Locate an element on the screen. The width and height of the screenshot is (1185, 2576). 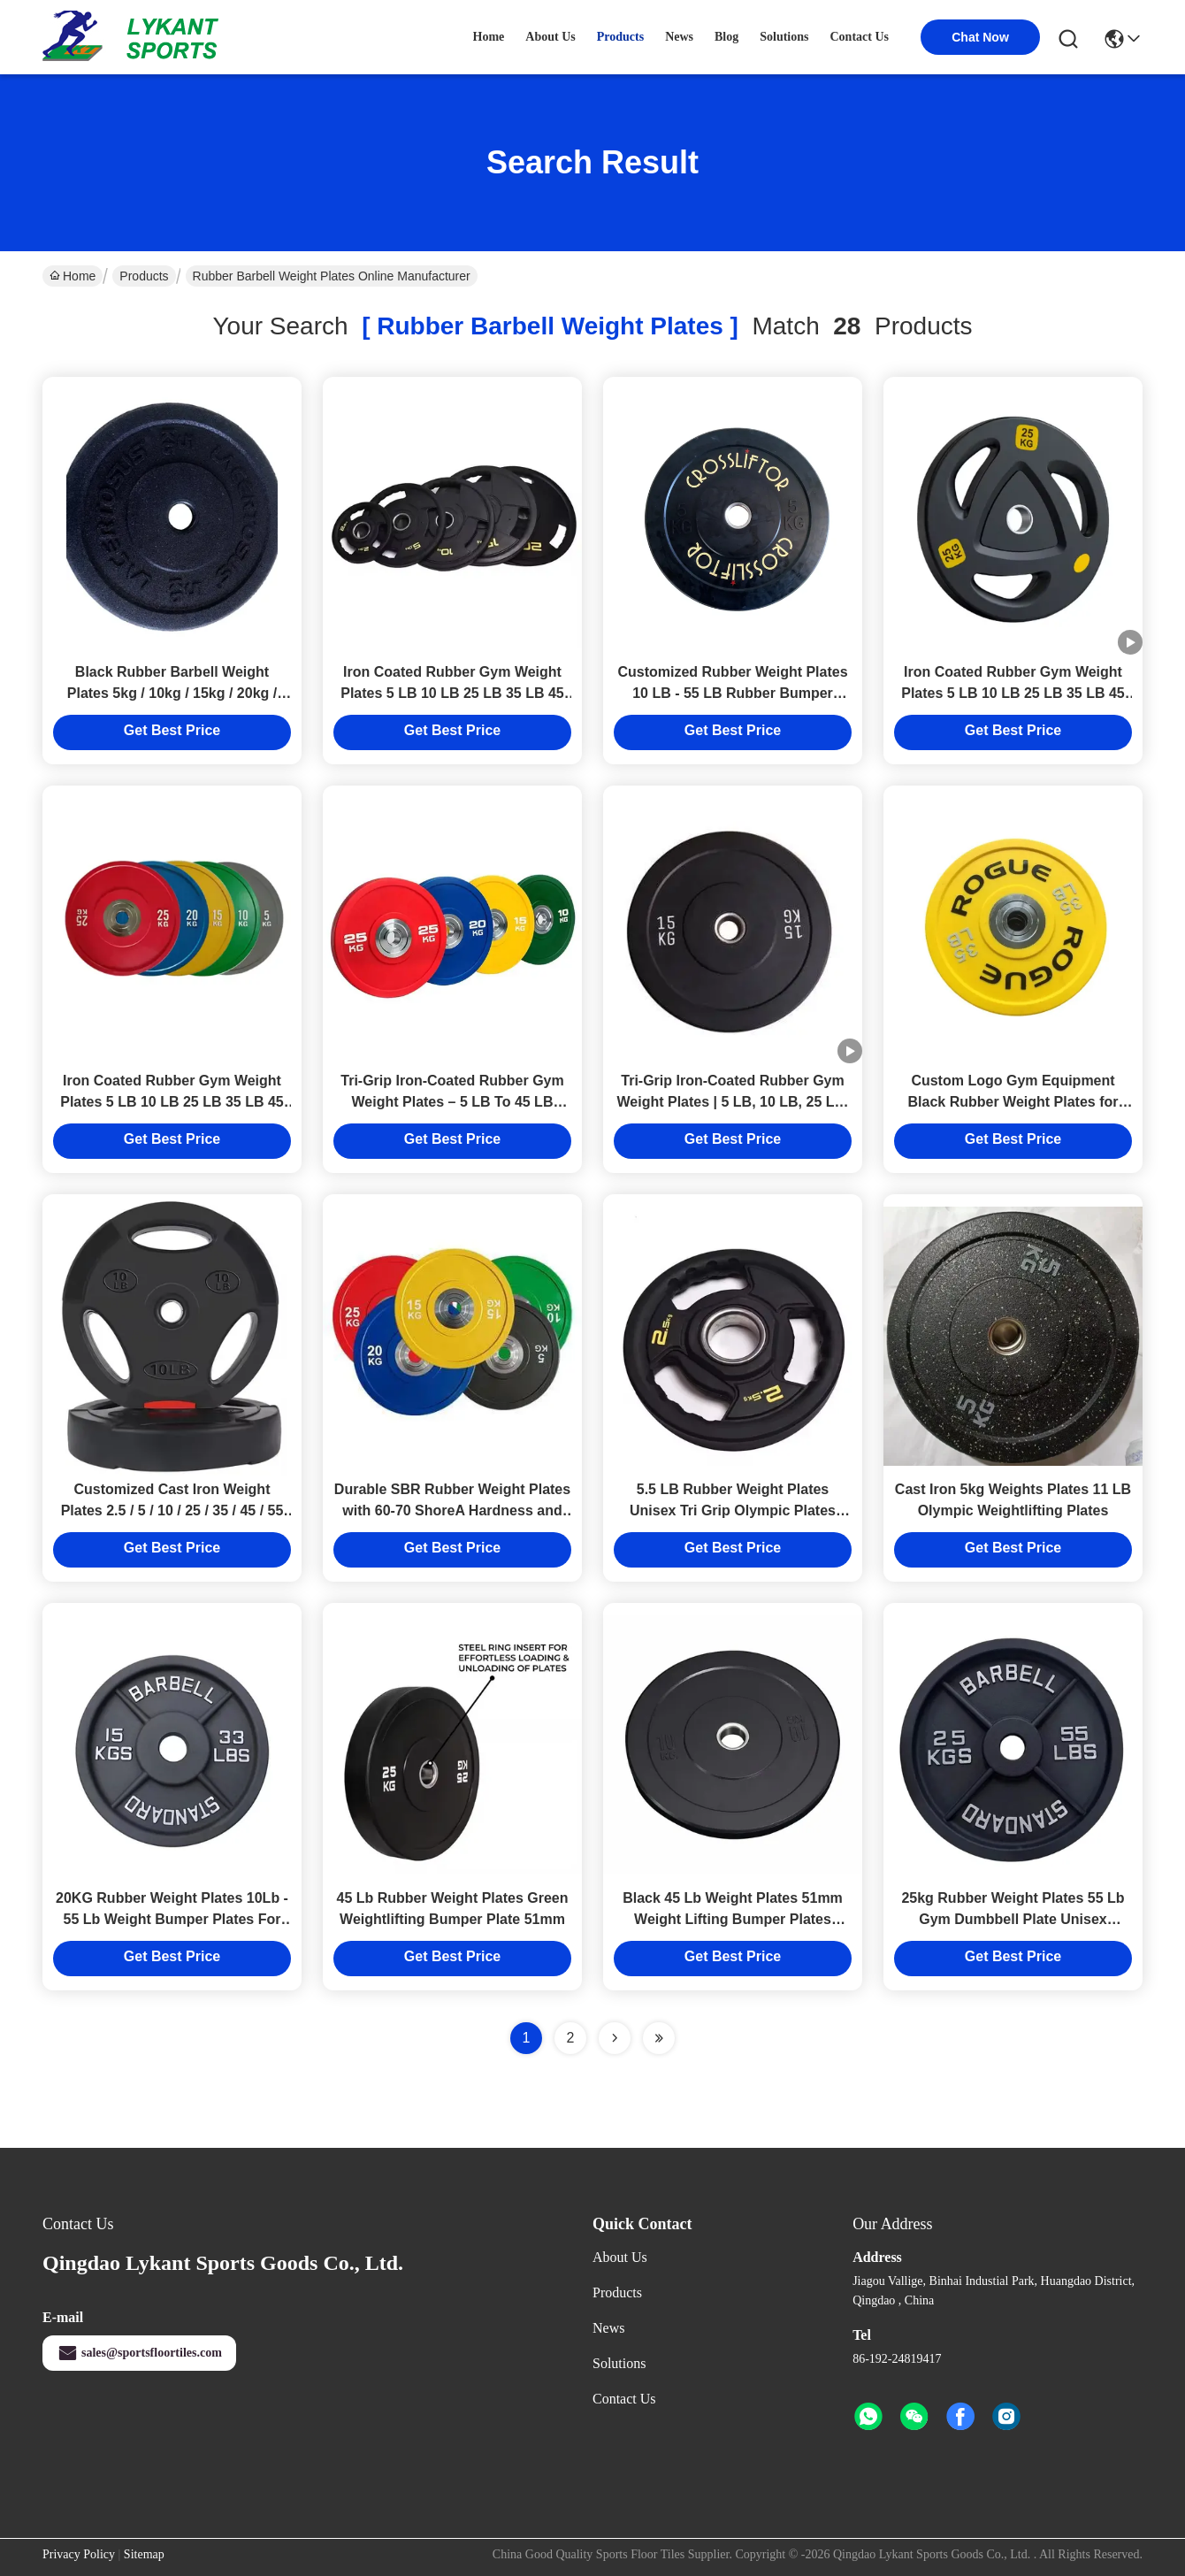
Products is located at coordinates (143, 276).